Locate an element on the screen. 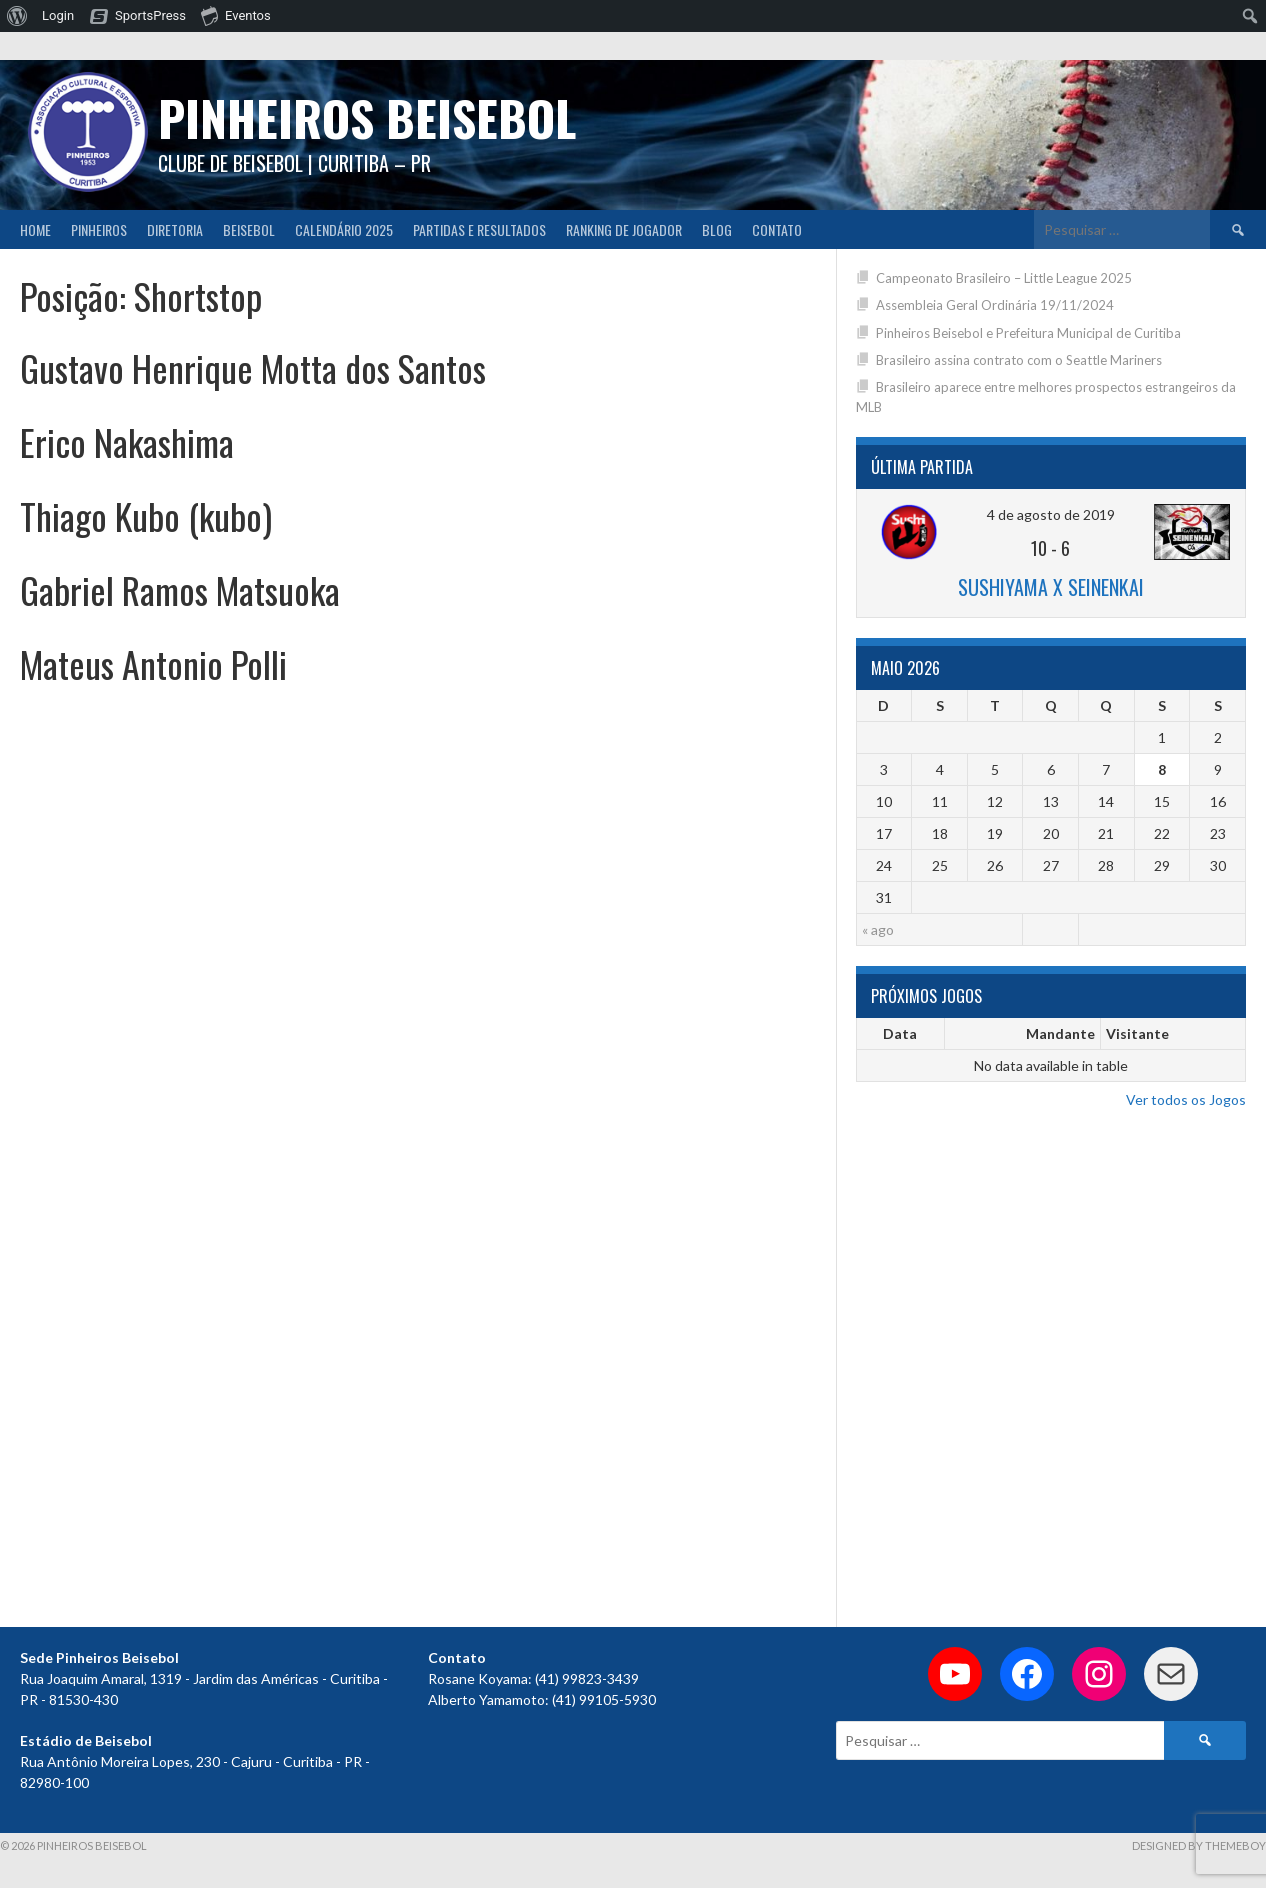 The image size is (1266, 1888). Mateus Antonio Polli is located at coordinates (153, 663).